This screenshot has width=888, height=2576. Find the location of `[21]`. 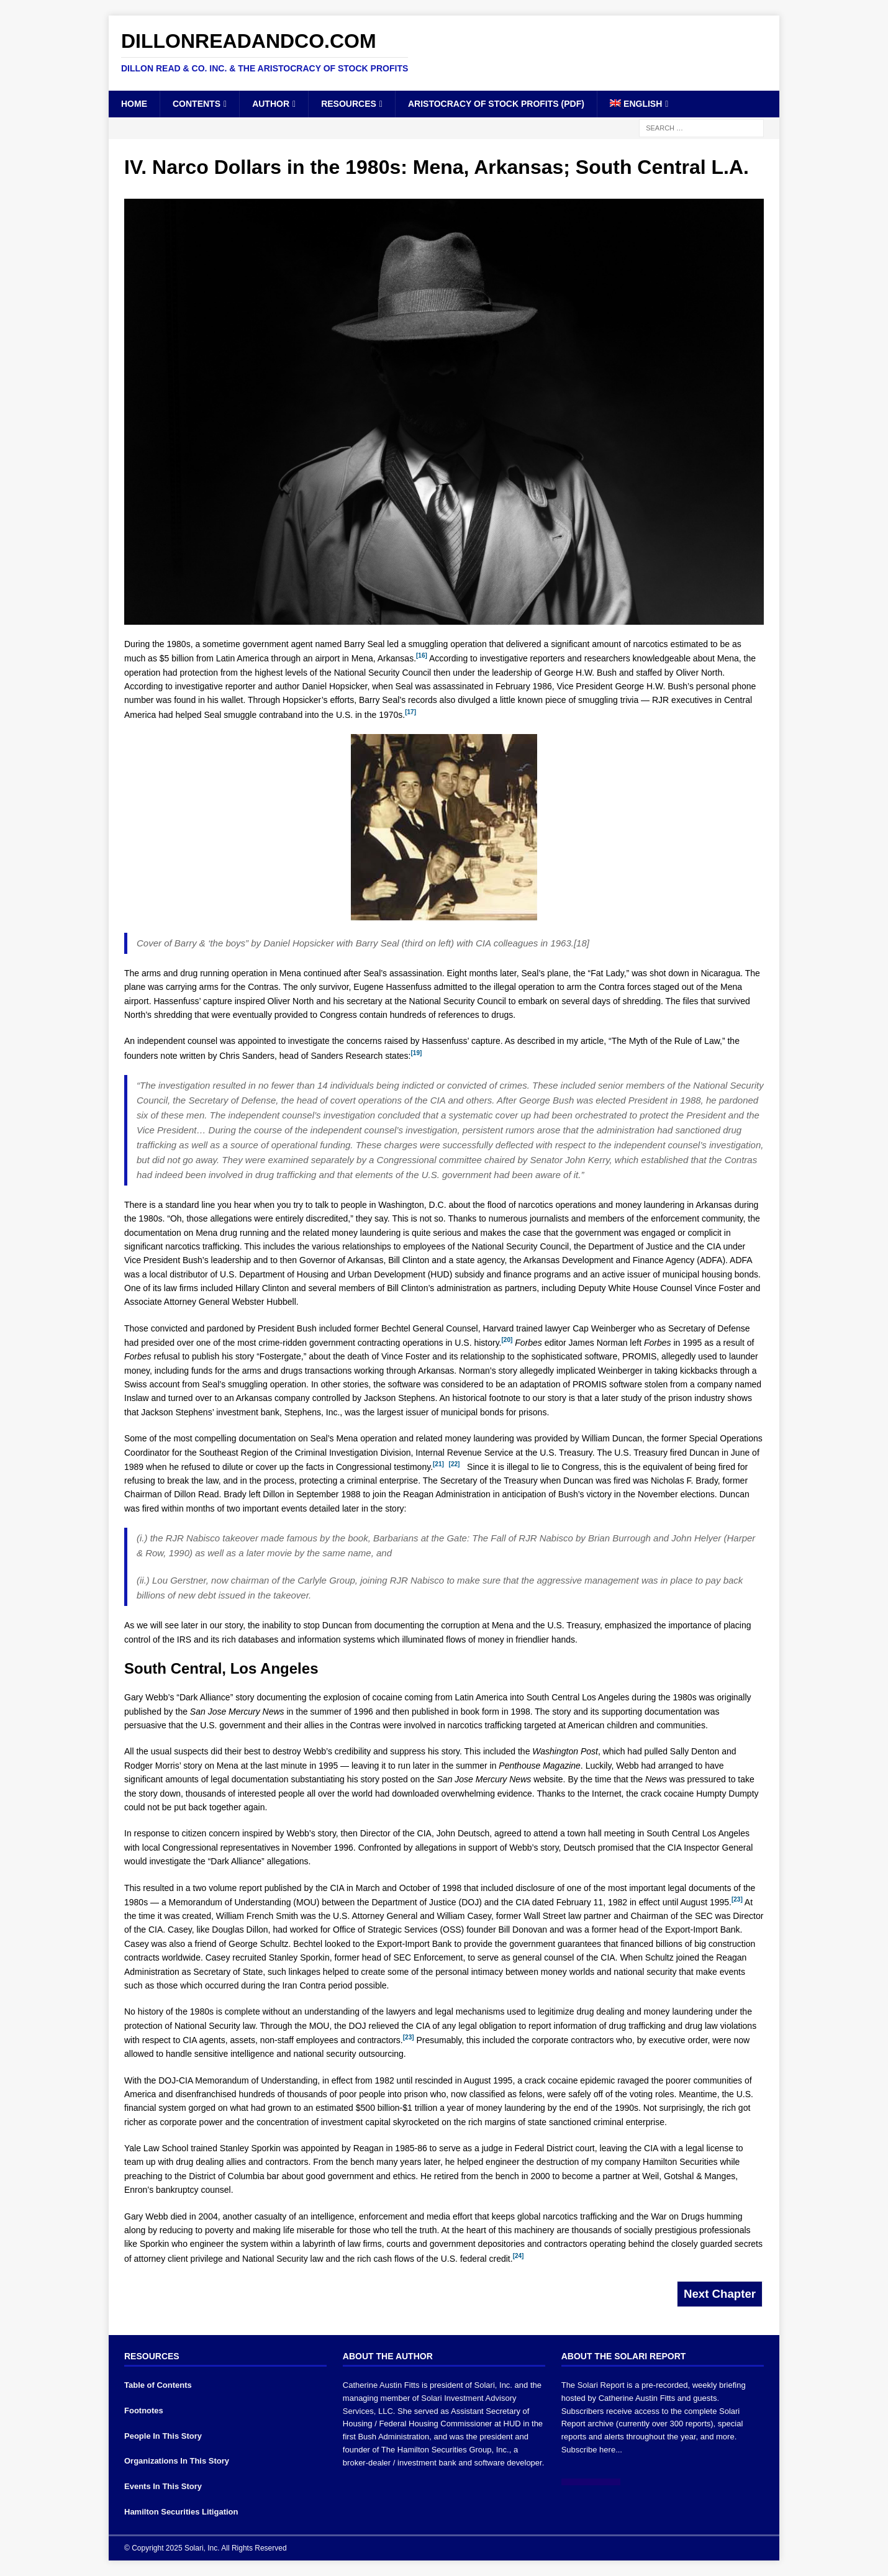

[21] is located at coordinates (438, 1464).